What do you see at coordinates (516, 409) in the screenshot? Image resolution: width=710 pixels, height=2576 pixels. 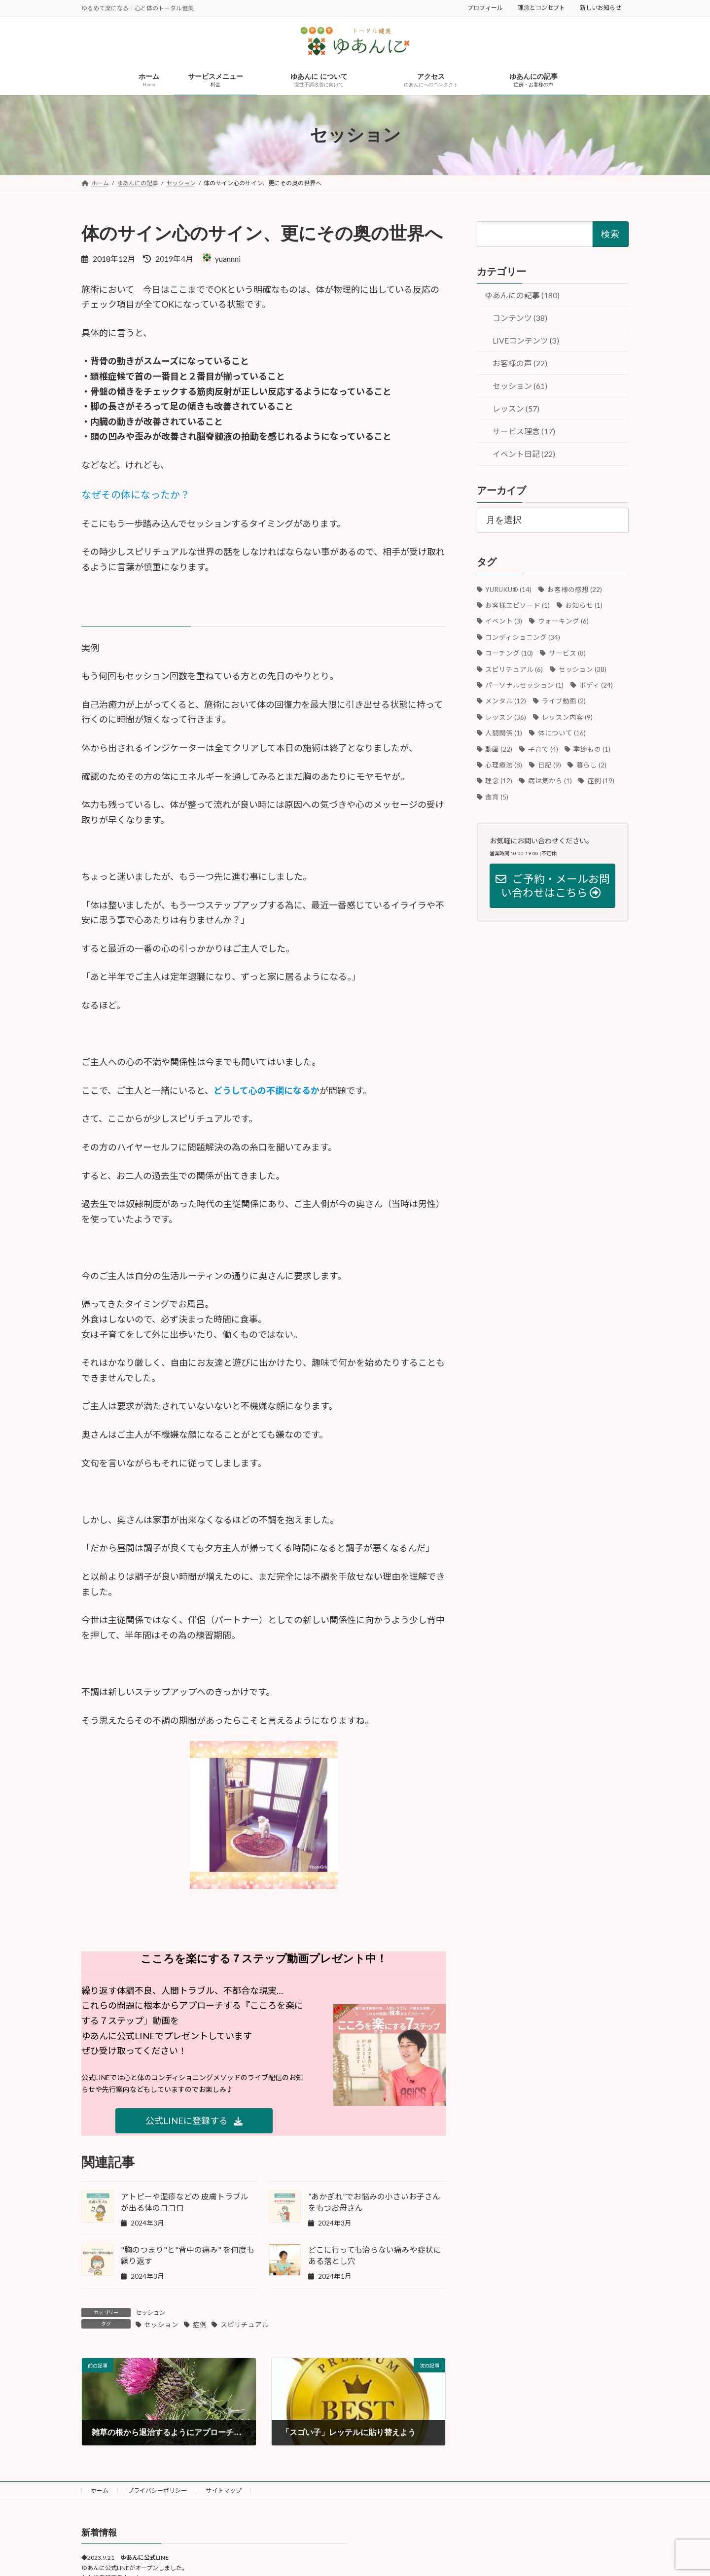 I see `レッスン (57)` at bounding box center [516, 409].